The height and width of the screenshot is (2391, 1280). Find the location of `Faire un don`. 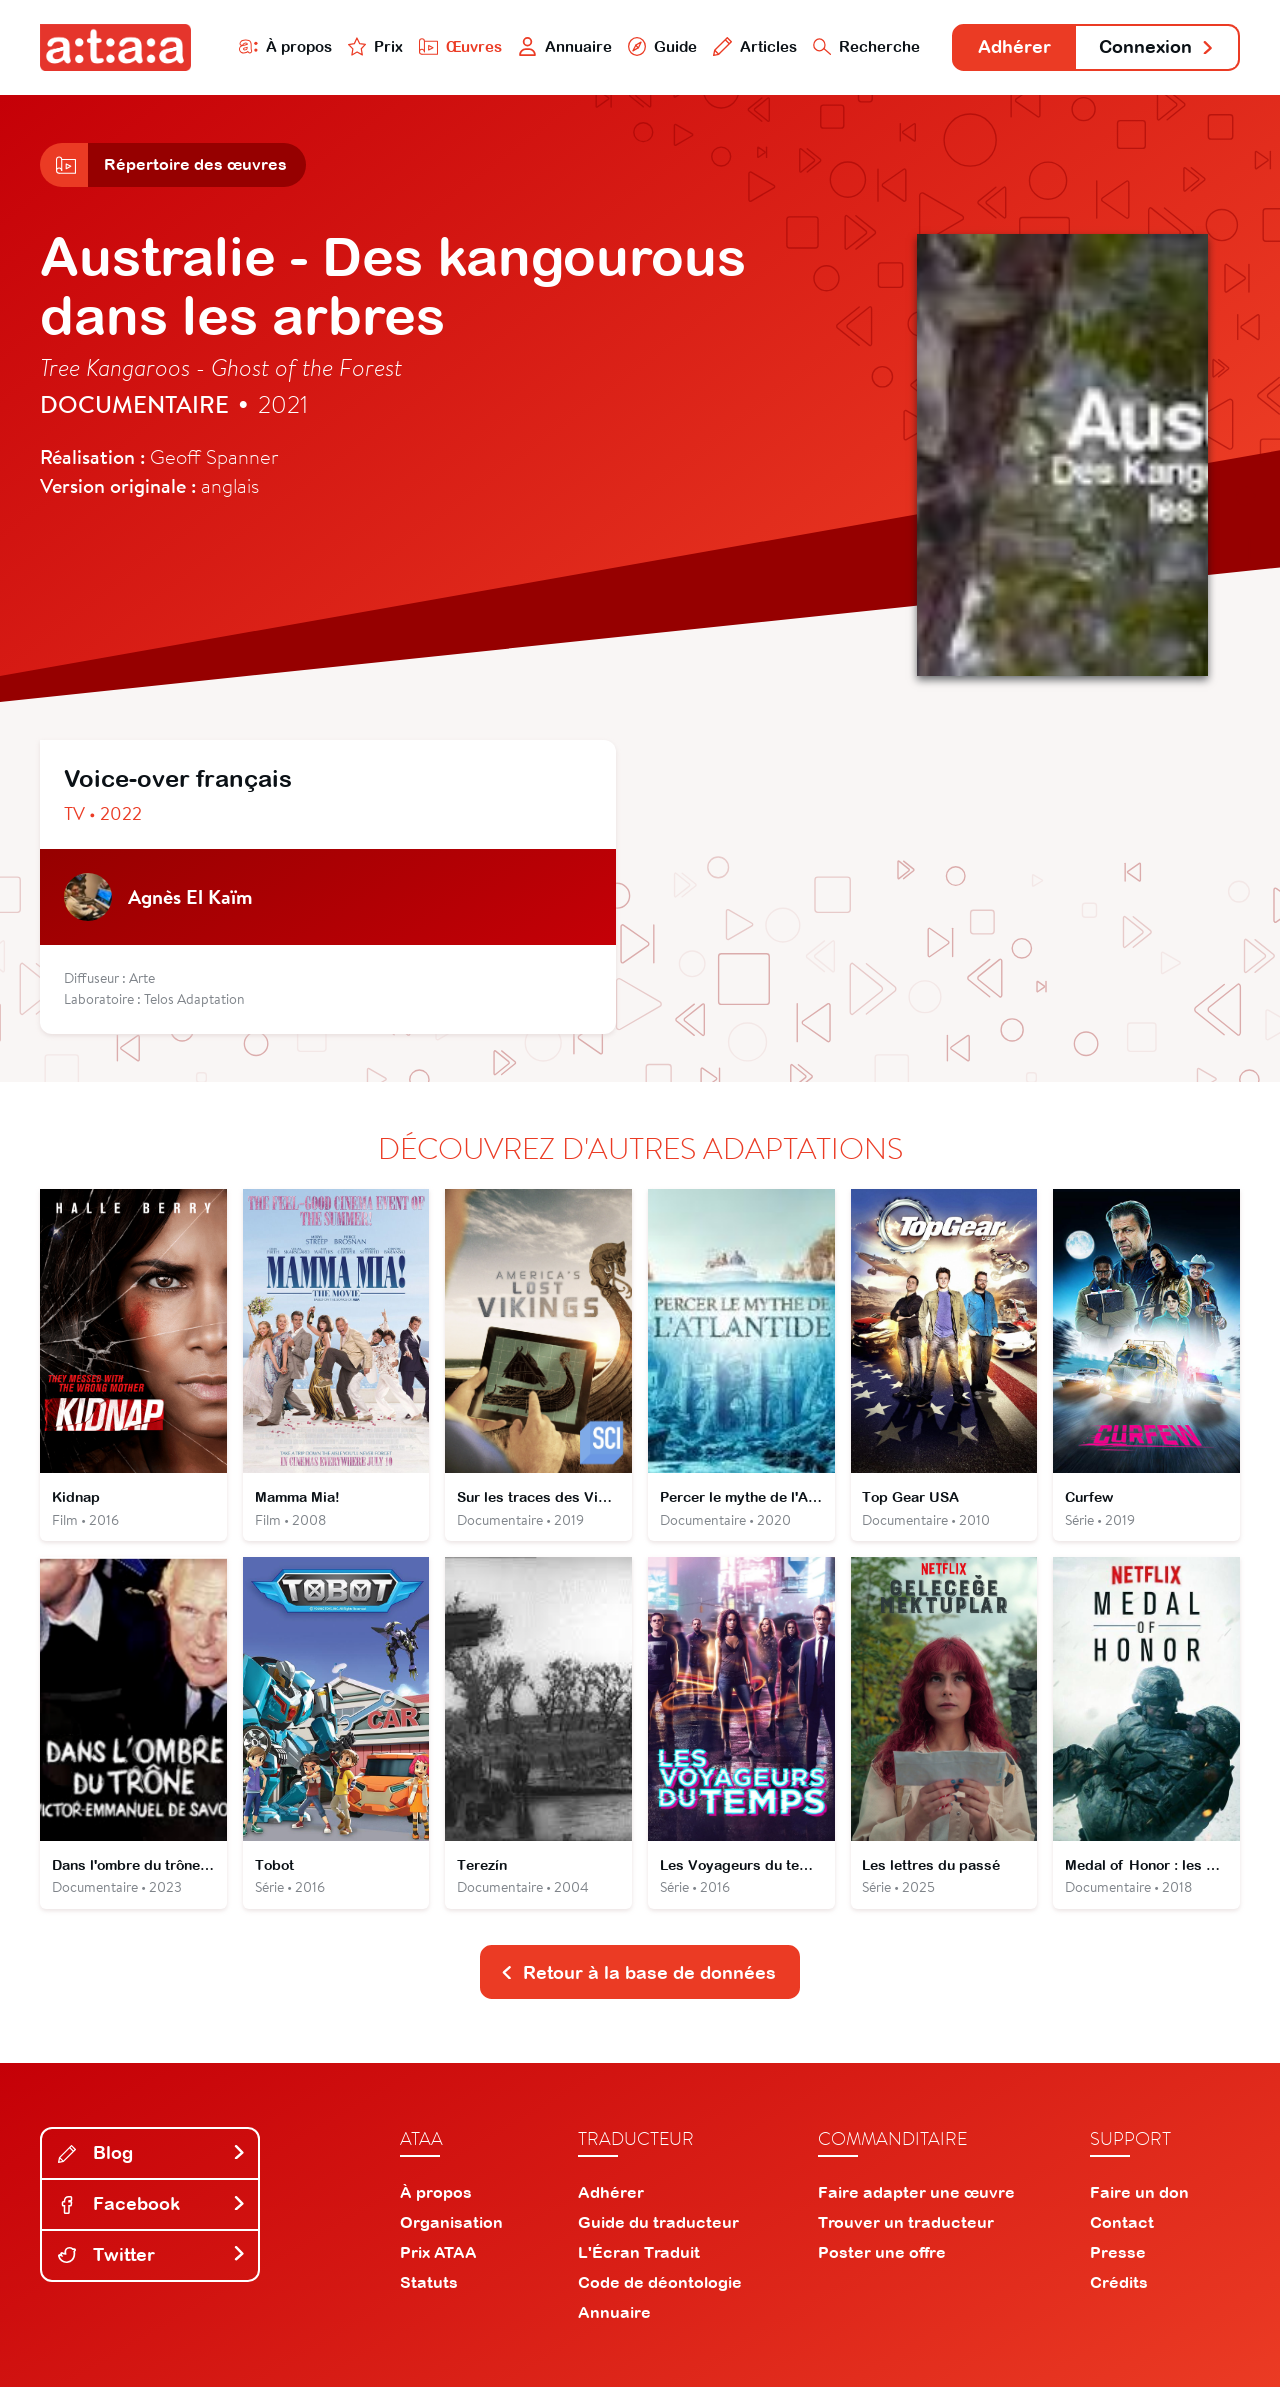

Faire un don is located at coordinates (1139, 2196).